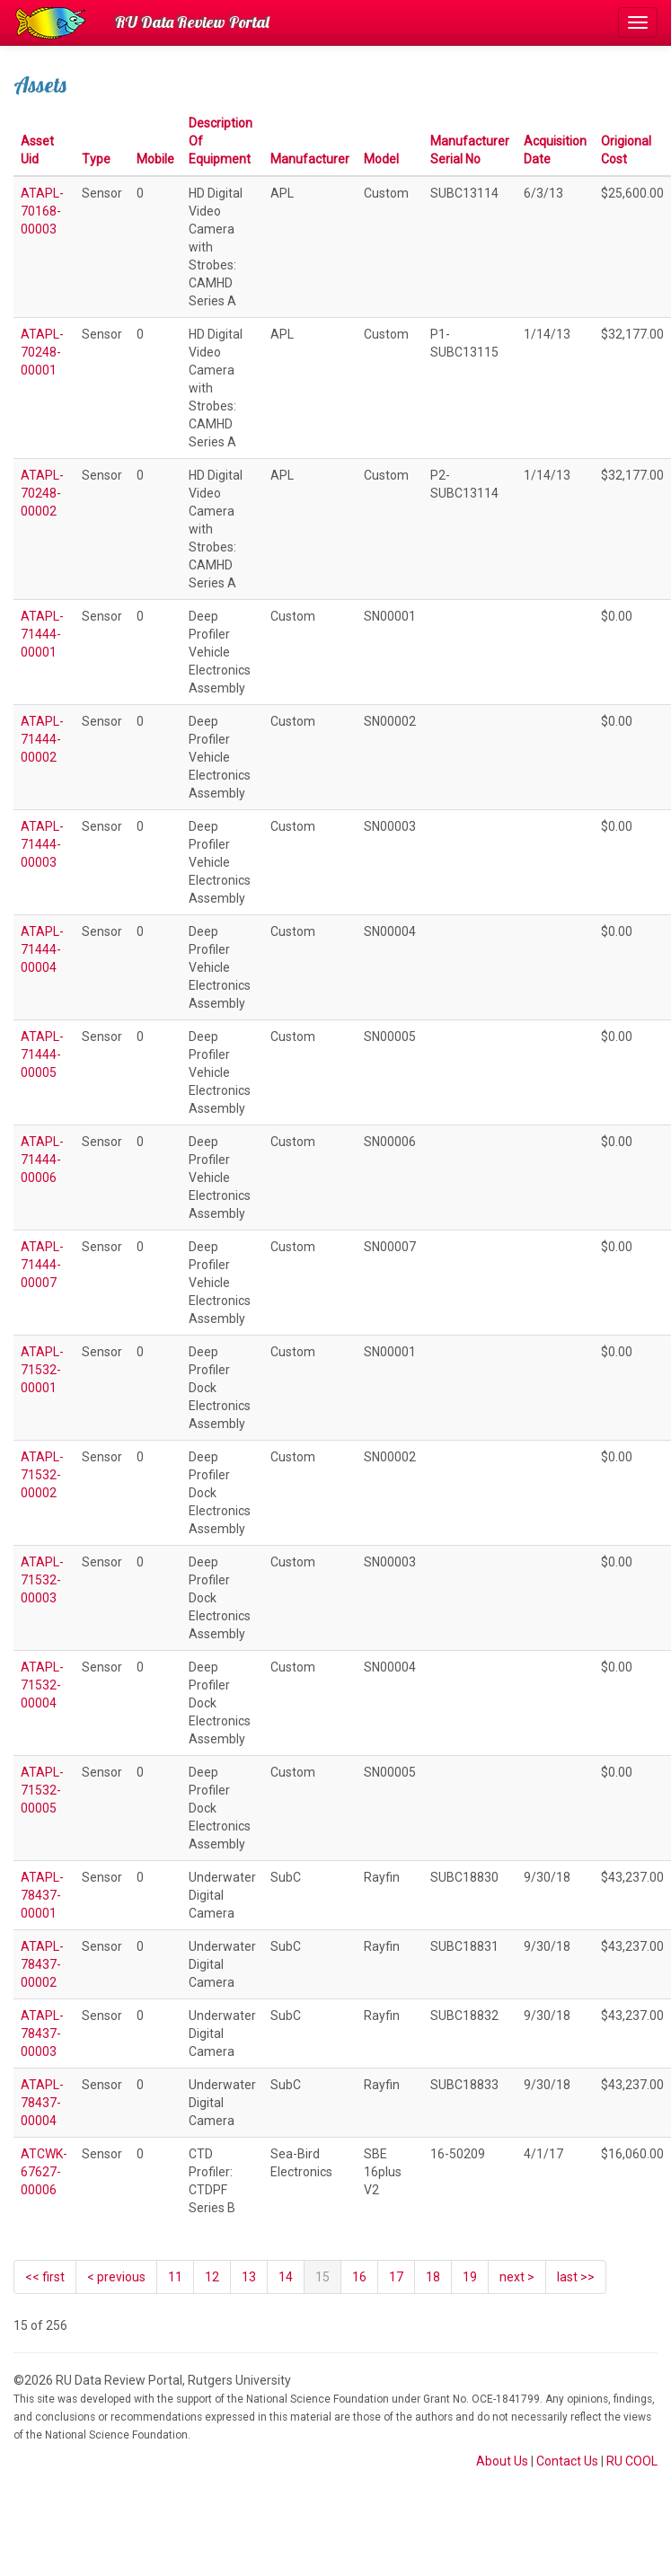 This screenshot has width=671, height=2576. I want to click on ATAPL-71532-00002, so click(42, 1475).